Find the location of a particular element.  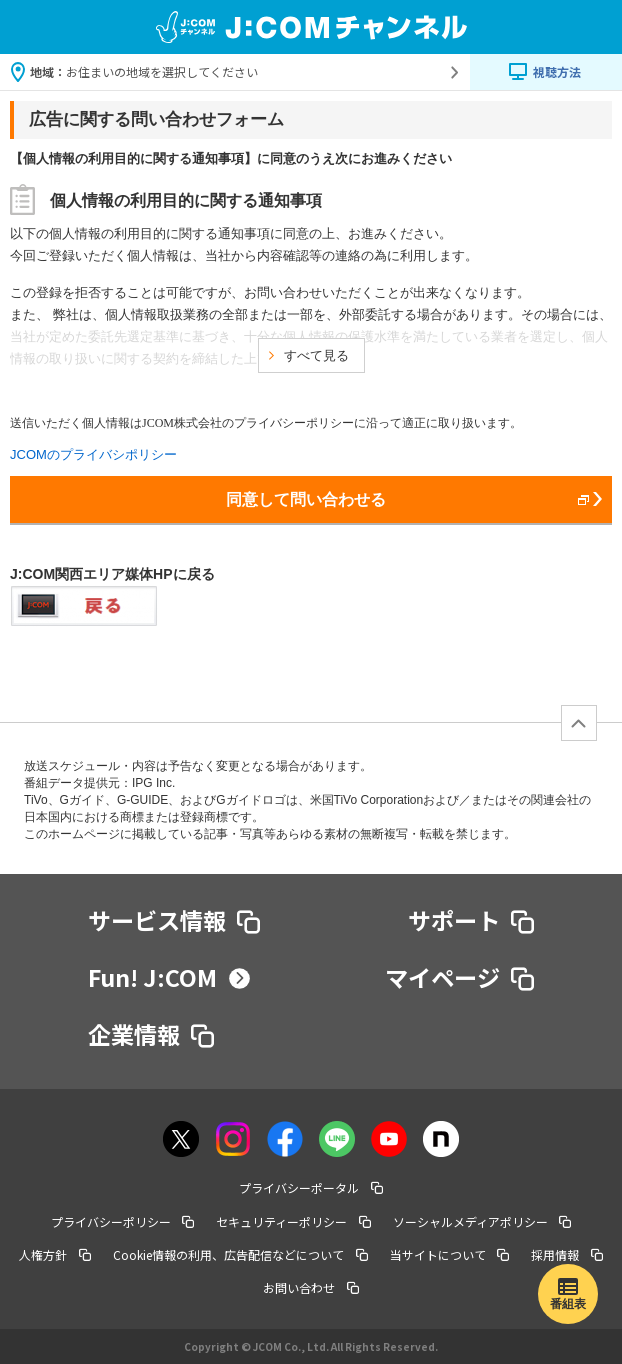

企業情報 is located at coordinates (151, 1034).